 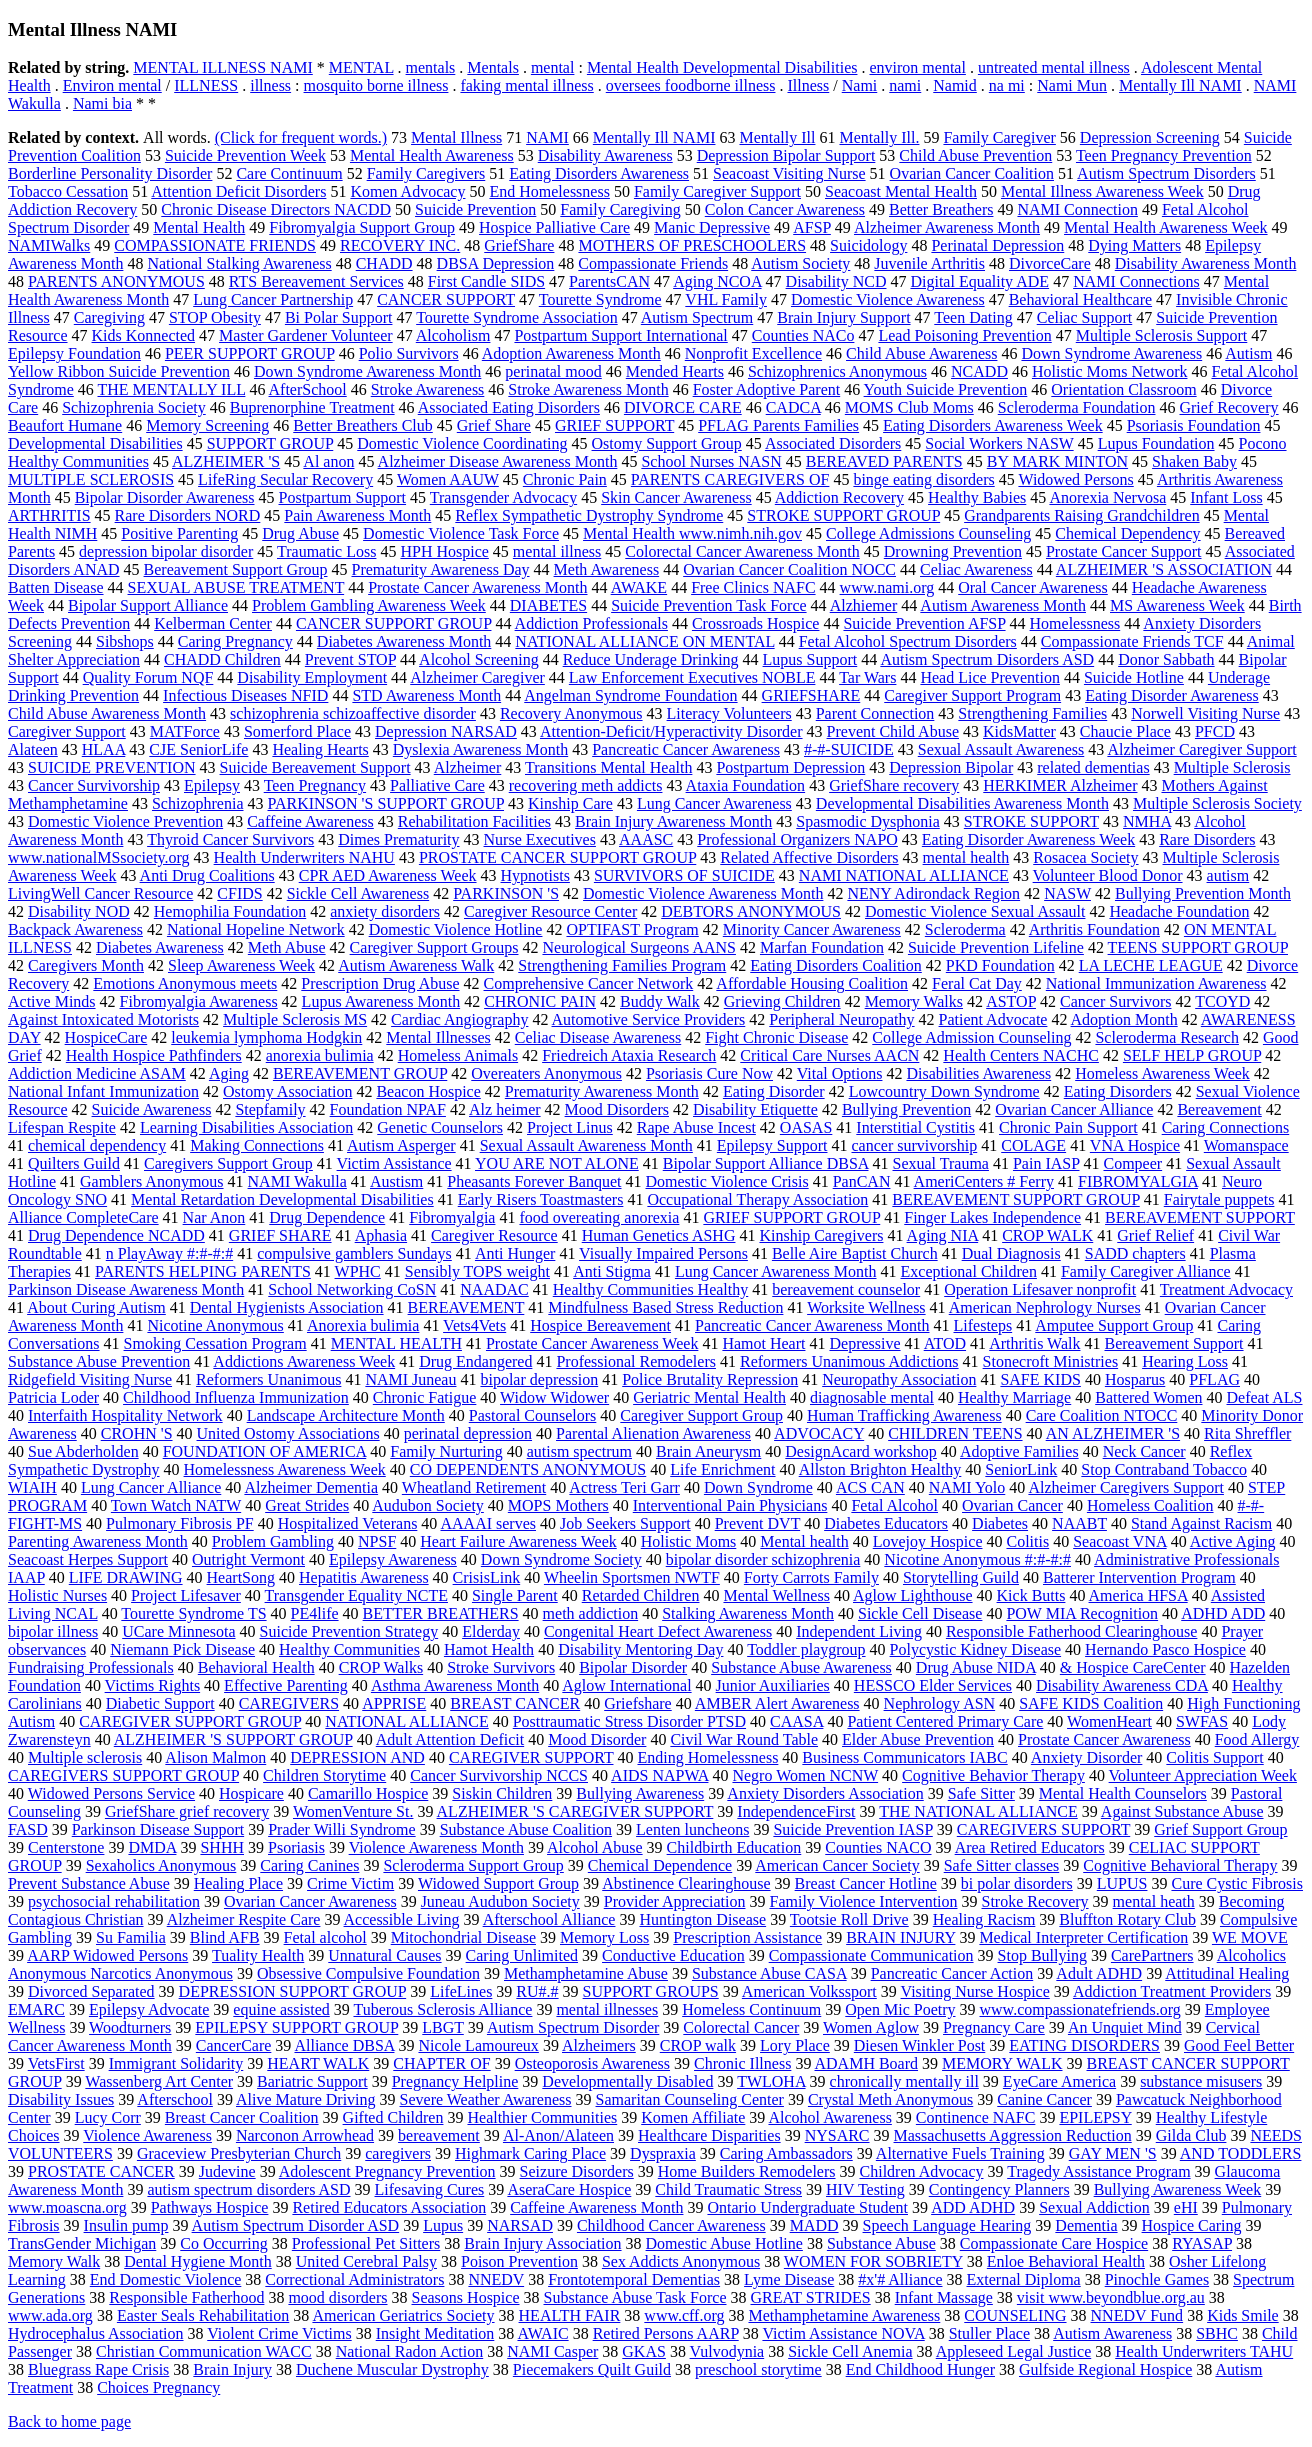 What do you see at coordinates (972, 695) in the screenshot?
I see `Caregiver Support Program` at bounding box center [972, 695].